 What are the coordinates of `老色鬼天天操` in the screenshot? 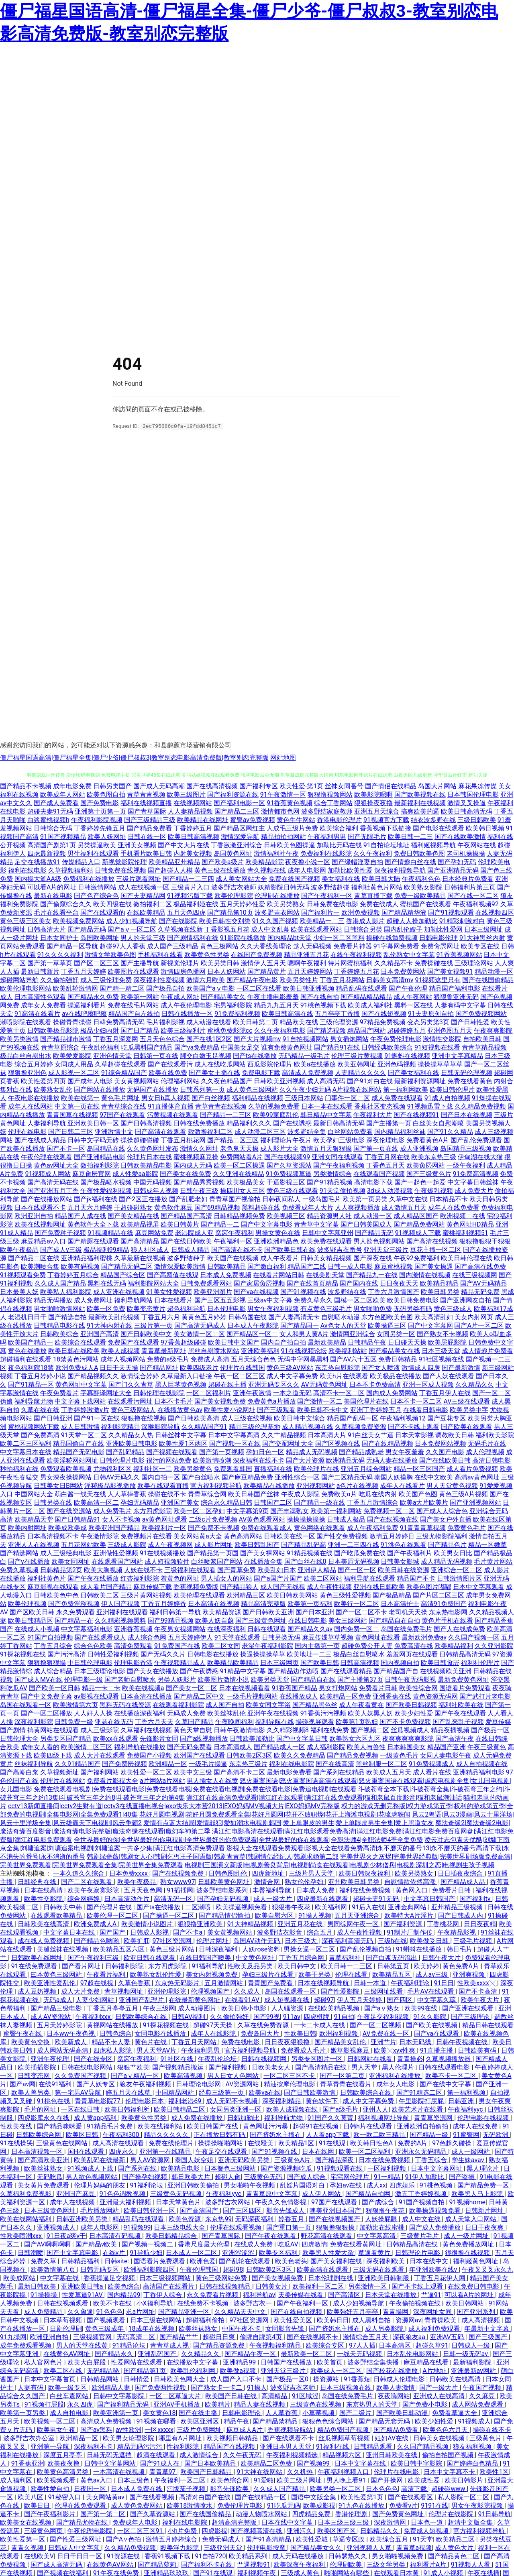 It's located at (239, 1148).